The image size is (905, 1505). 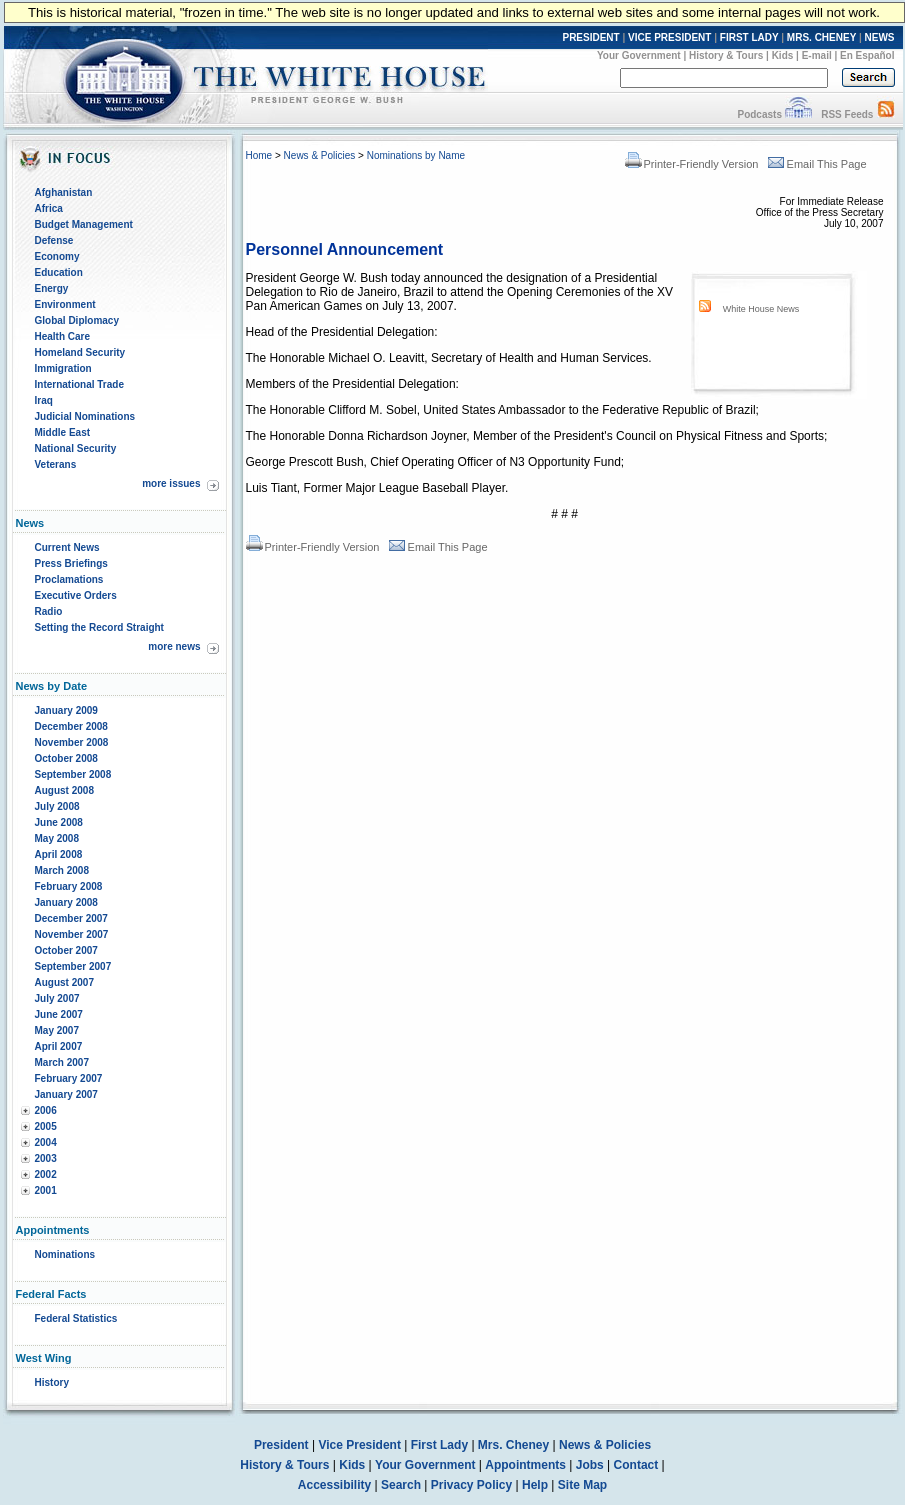 I want to click on Contact, so click(x=636, y=1465).